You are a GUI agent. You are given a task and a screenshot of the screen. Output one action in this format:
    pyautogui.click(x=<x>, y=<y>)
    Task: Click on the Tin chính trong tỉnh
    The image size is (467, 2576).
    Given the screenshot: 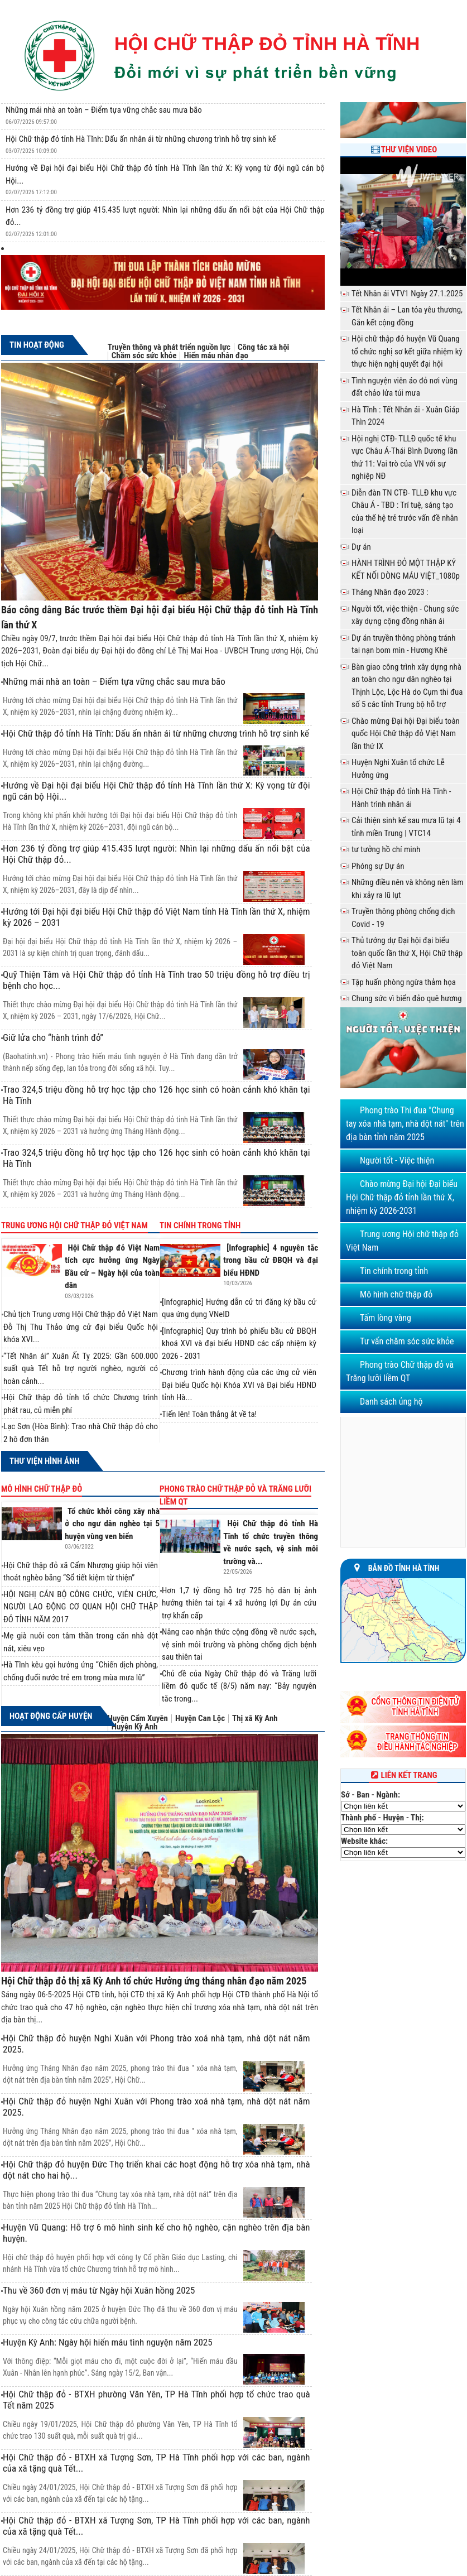 What is the action you would take?
    pyautogui.click(x=200, y=1225)
    